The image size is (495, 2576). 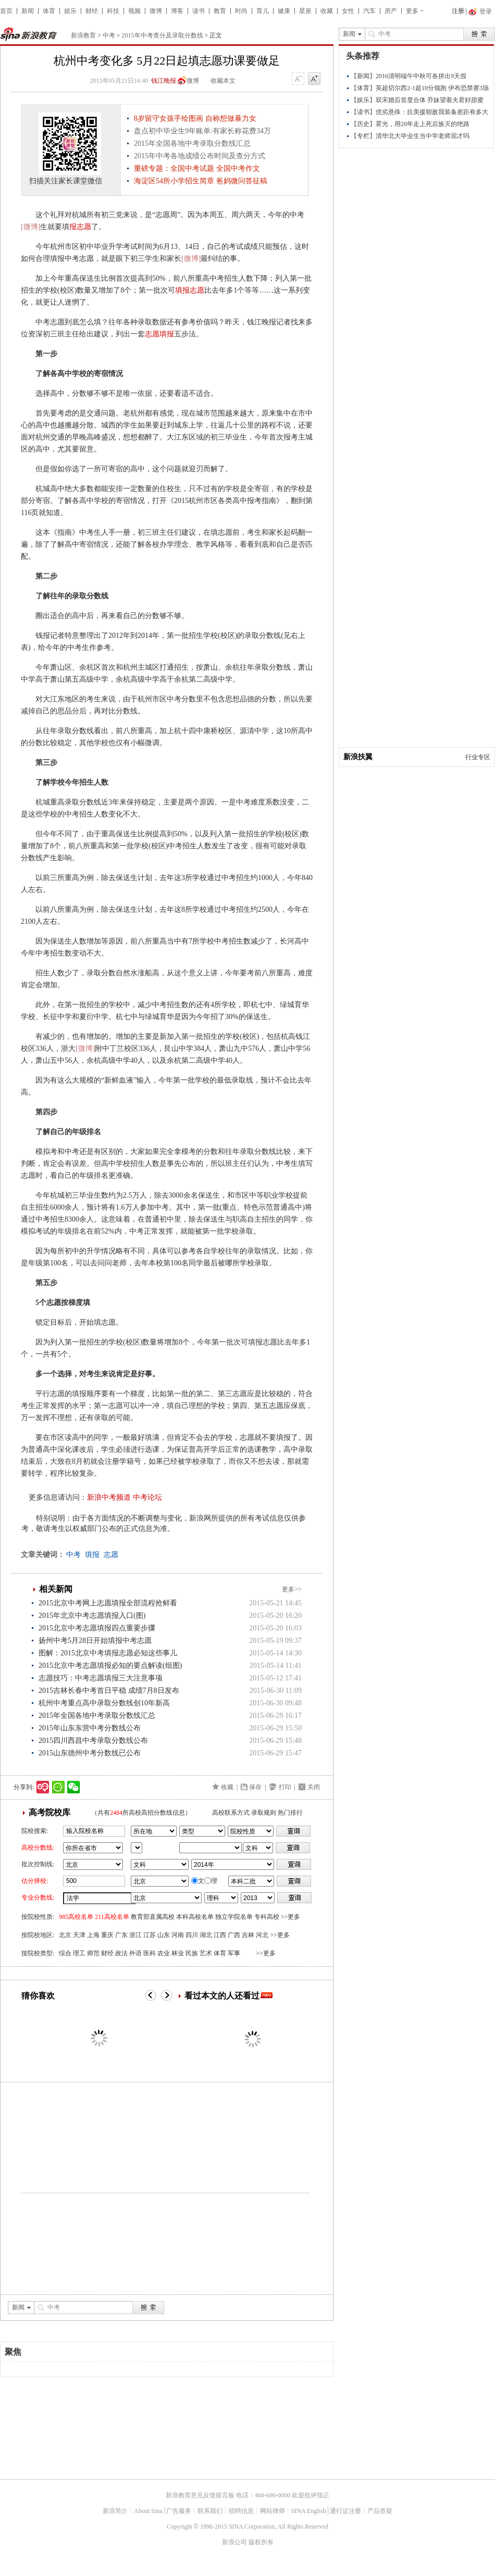 I want to click on 招聘信息, so click(x=241, y=2511).